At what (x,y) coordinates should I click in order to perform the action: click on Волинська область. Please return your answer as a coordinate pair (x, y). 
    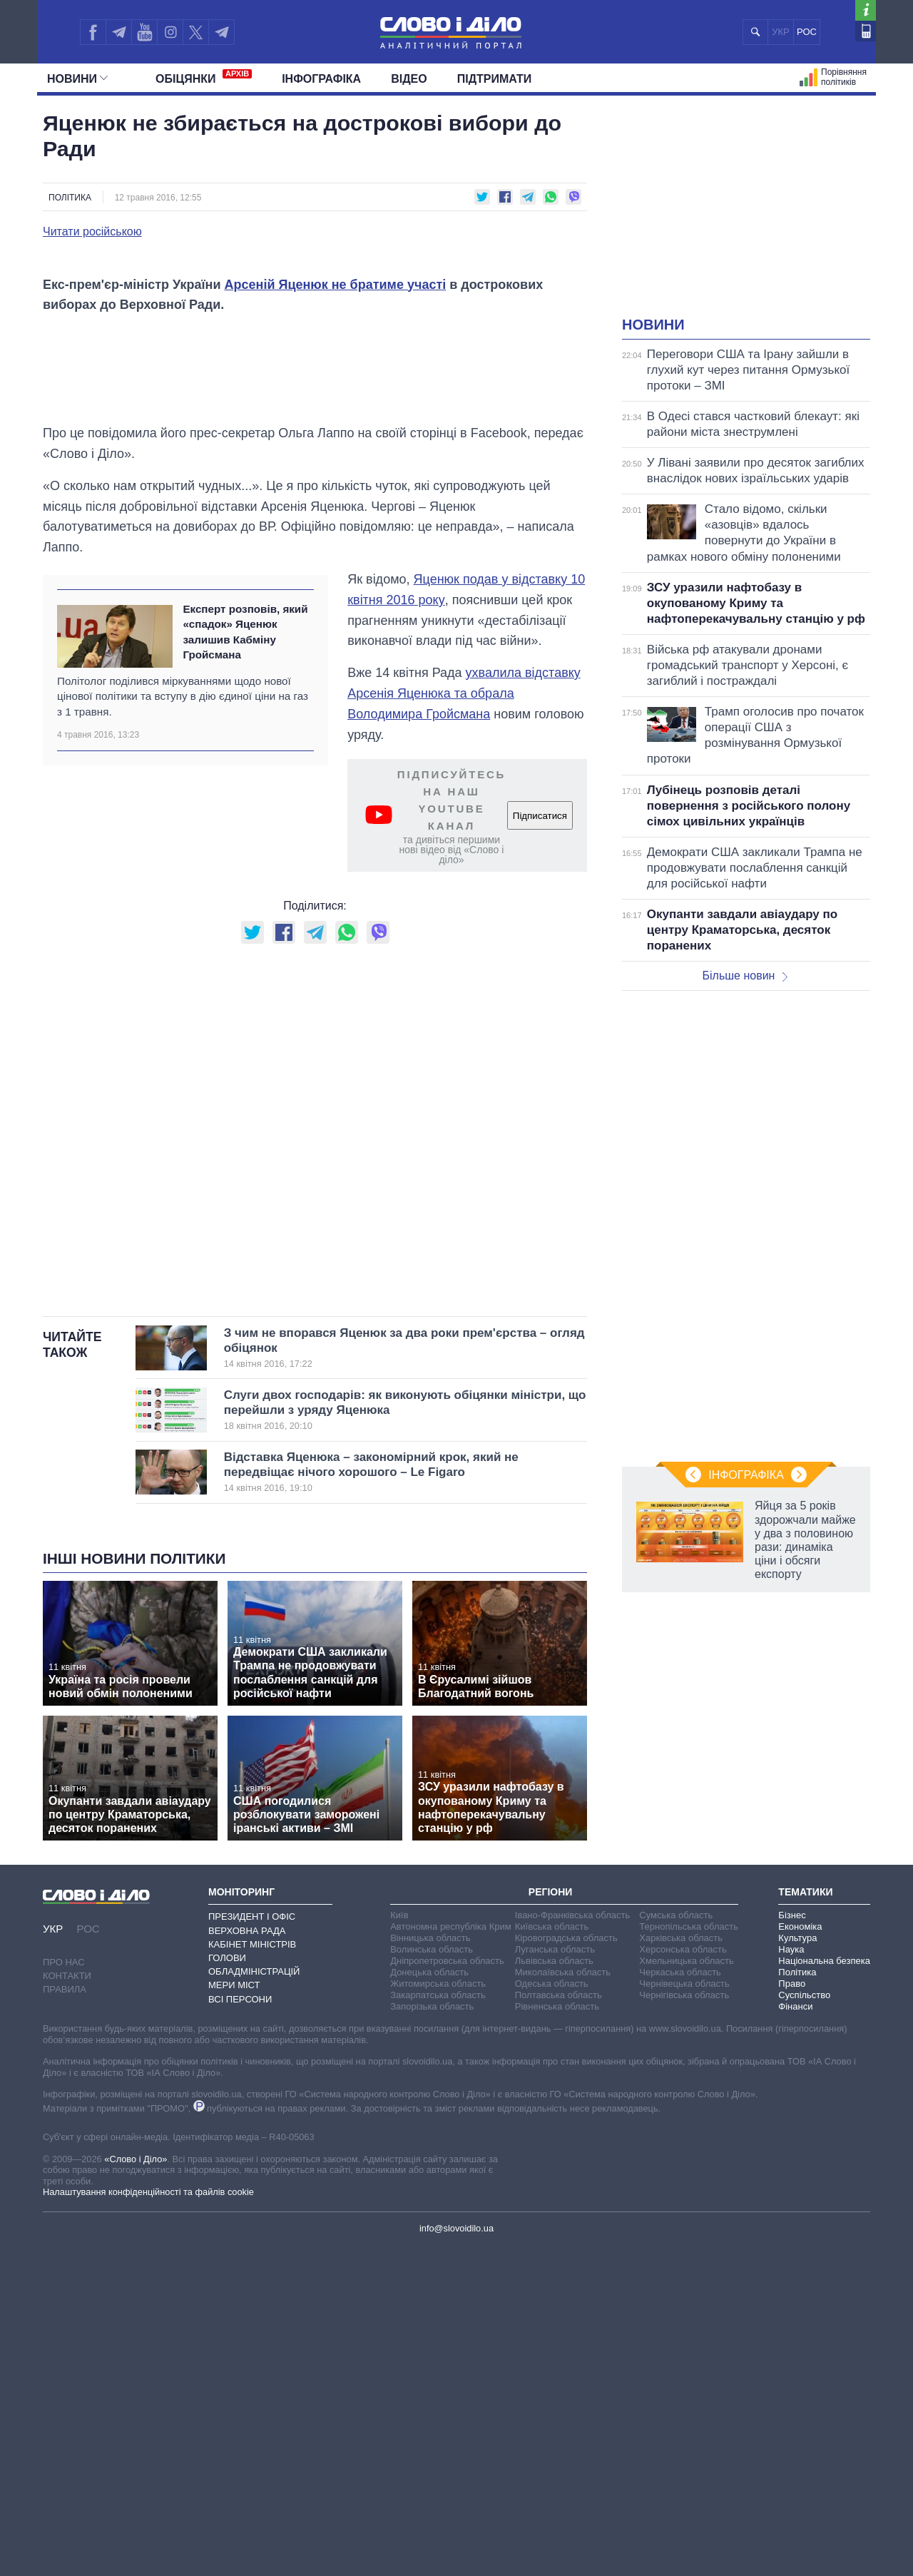
    Looking at the image, I should click on (431, 2278).